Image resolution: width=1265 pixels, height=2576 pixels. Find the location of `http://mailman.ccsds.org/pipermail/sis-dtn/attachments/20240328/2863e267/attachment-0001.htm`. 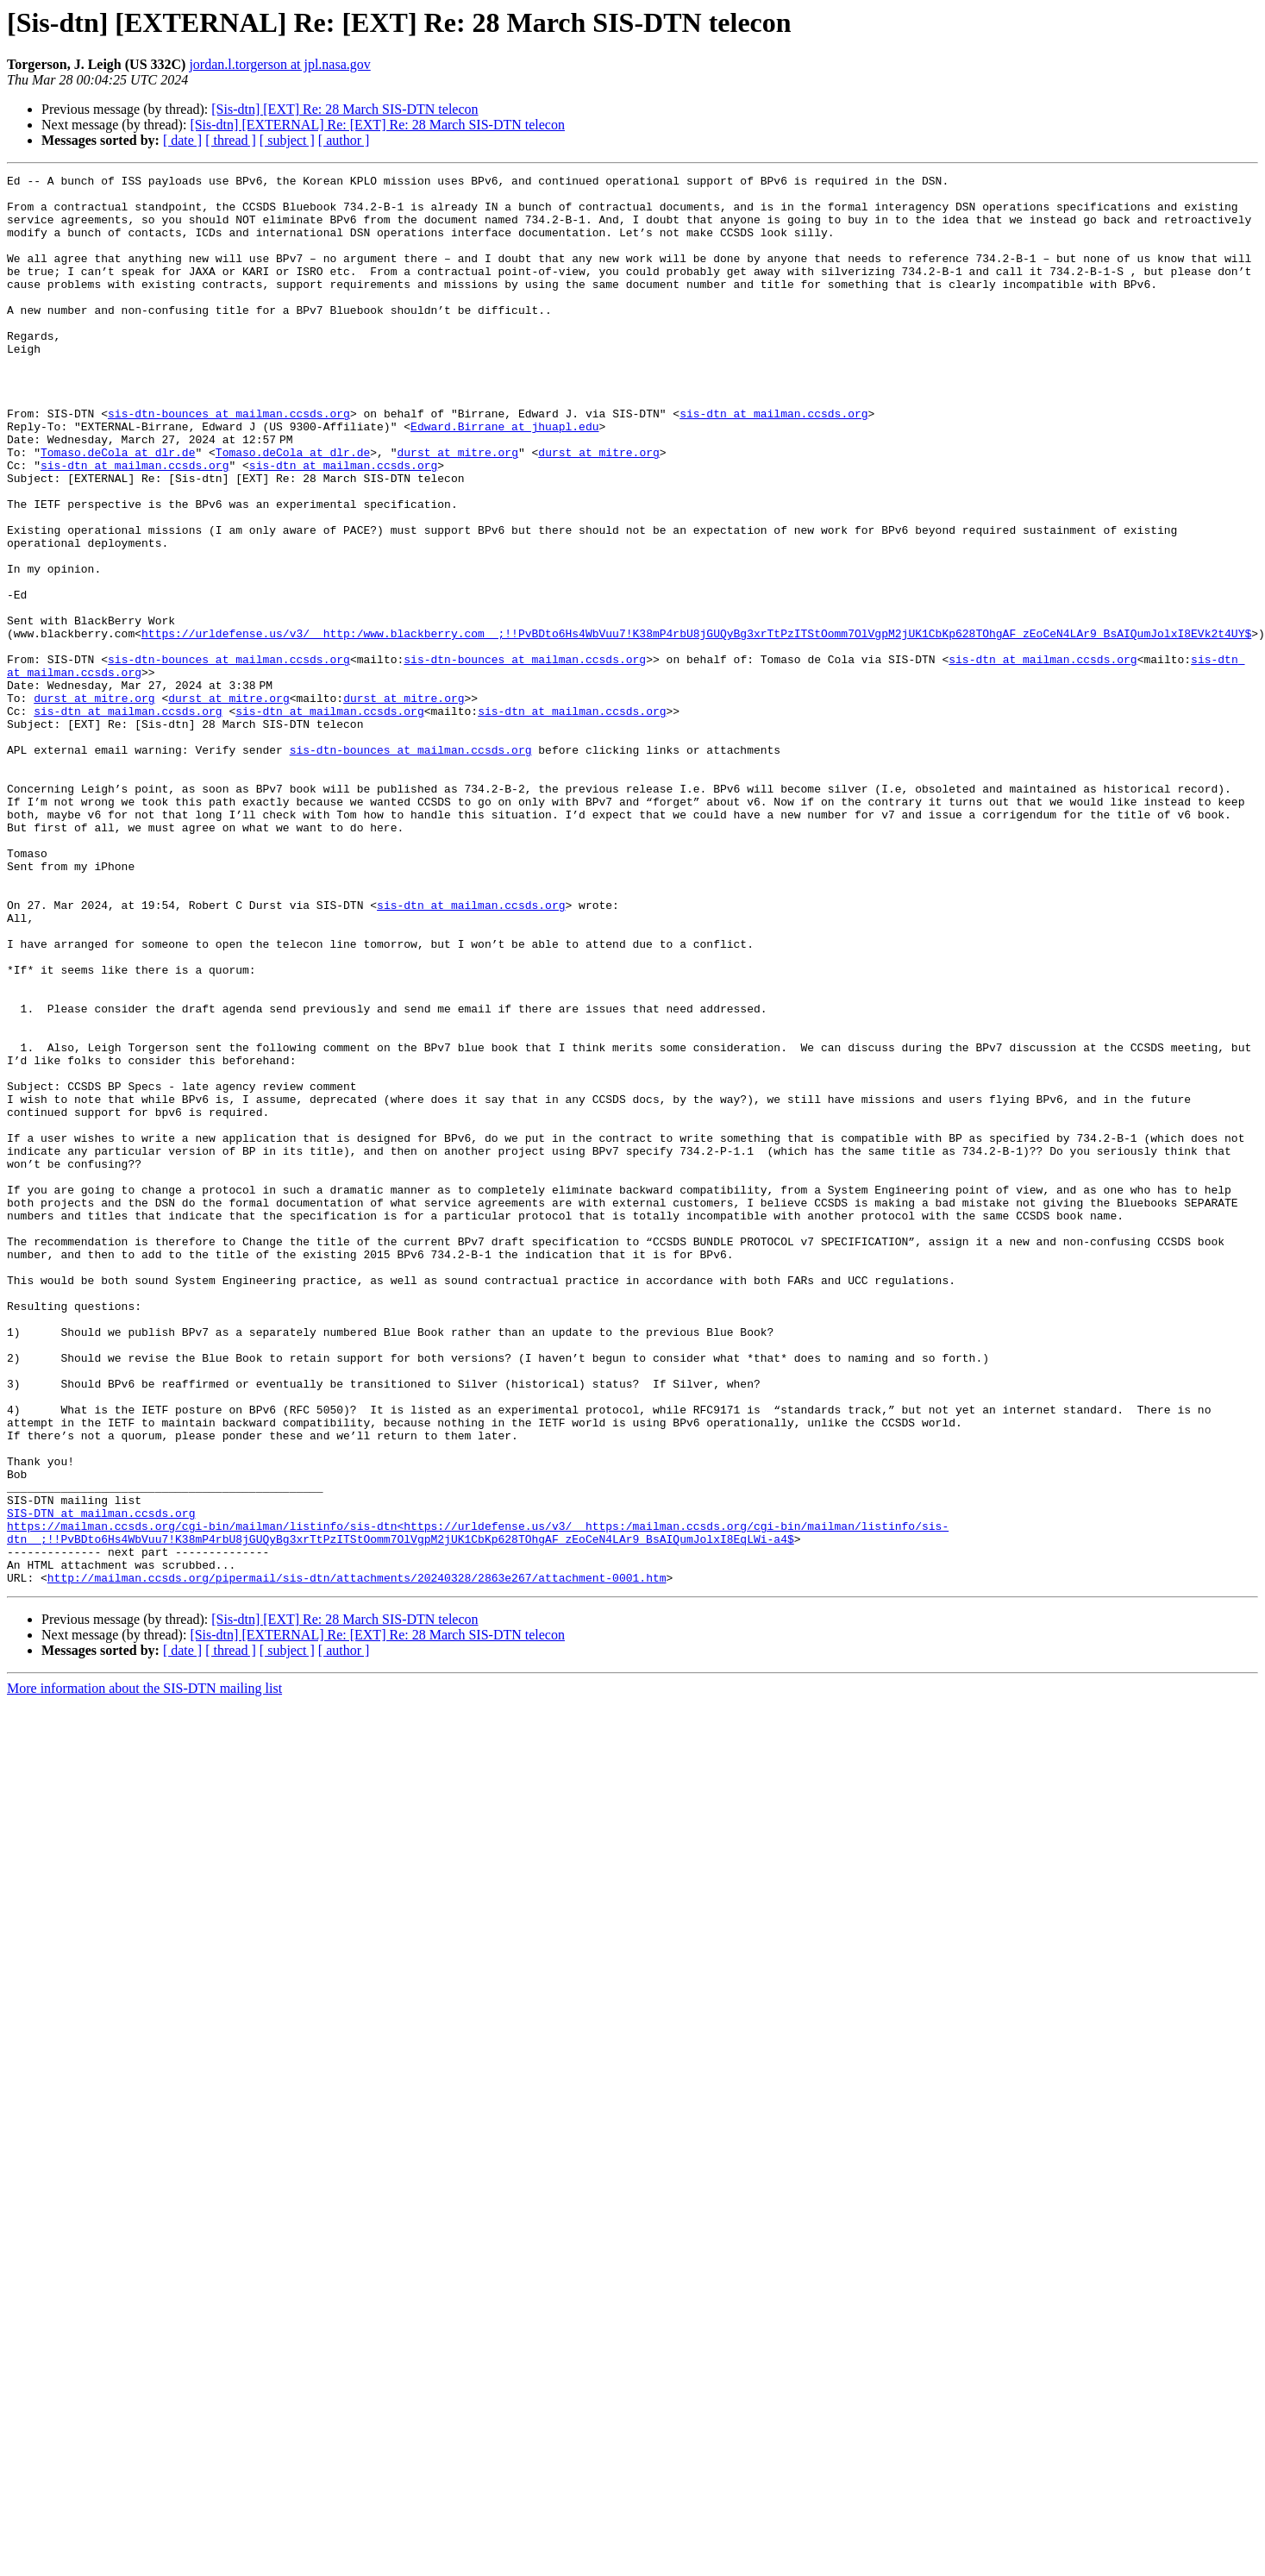

http://mailman.ccsds.org/pipermail/sis-dtn/attachments/20240328/2863e267/attachment-0001.htm is located at coordinates (357, 1859).